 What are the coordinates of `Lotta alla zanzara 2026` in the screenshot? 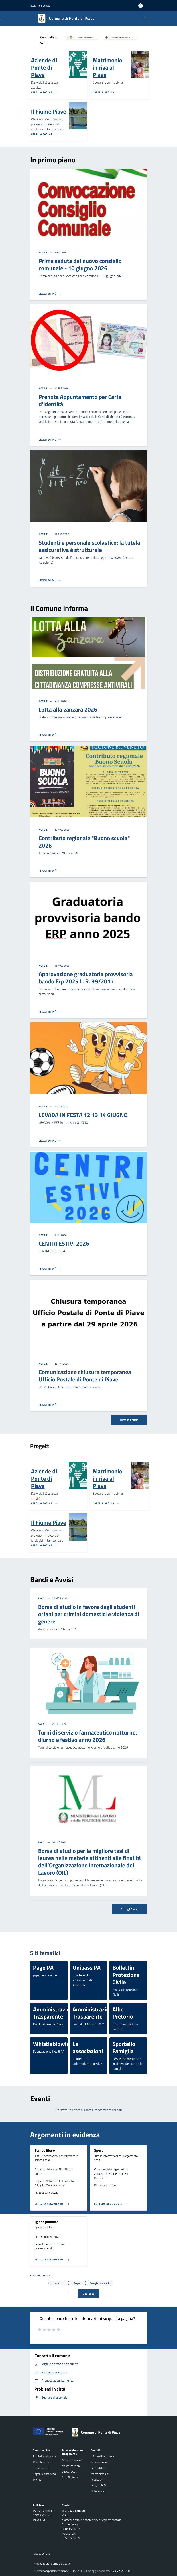 It's located at (68, 709).